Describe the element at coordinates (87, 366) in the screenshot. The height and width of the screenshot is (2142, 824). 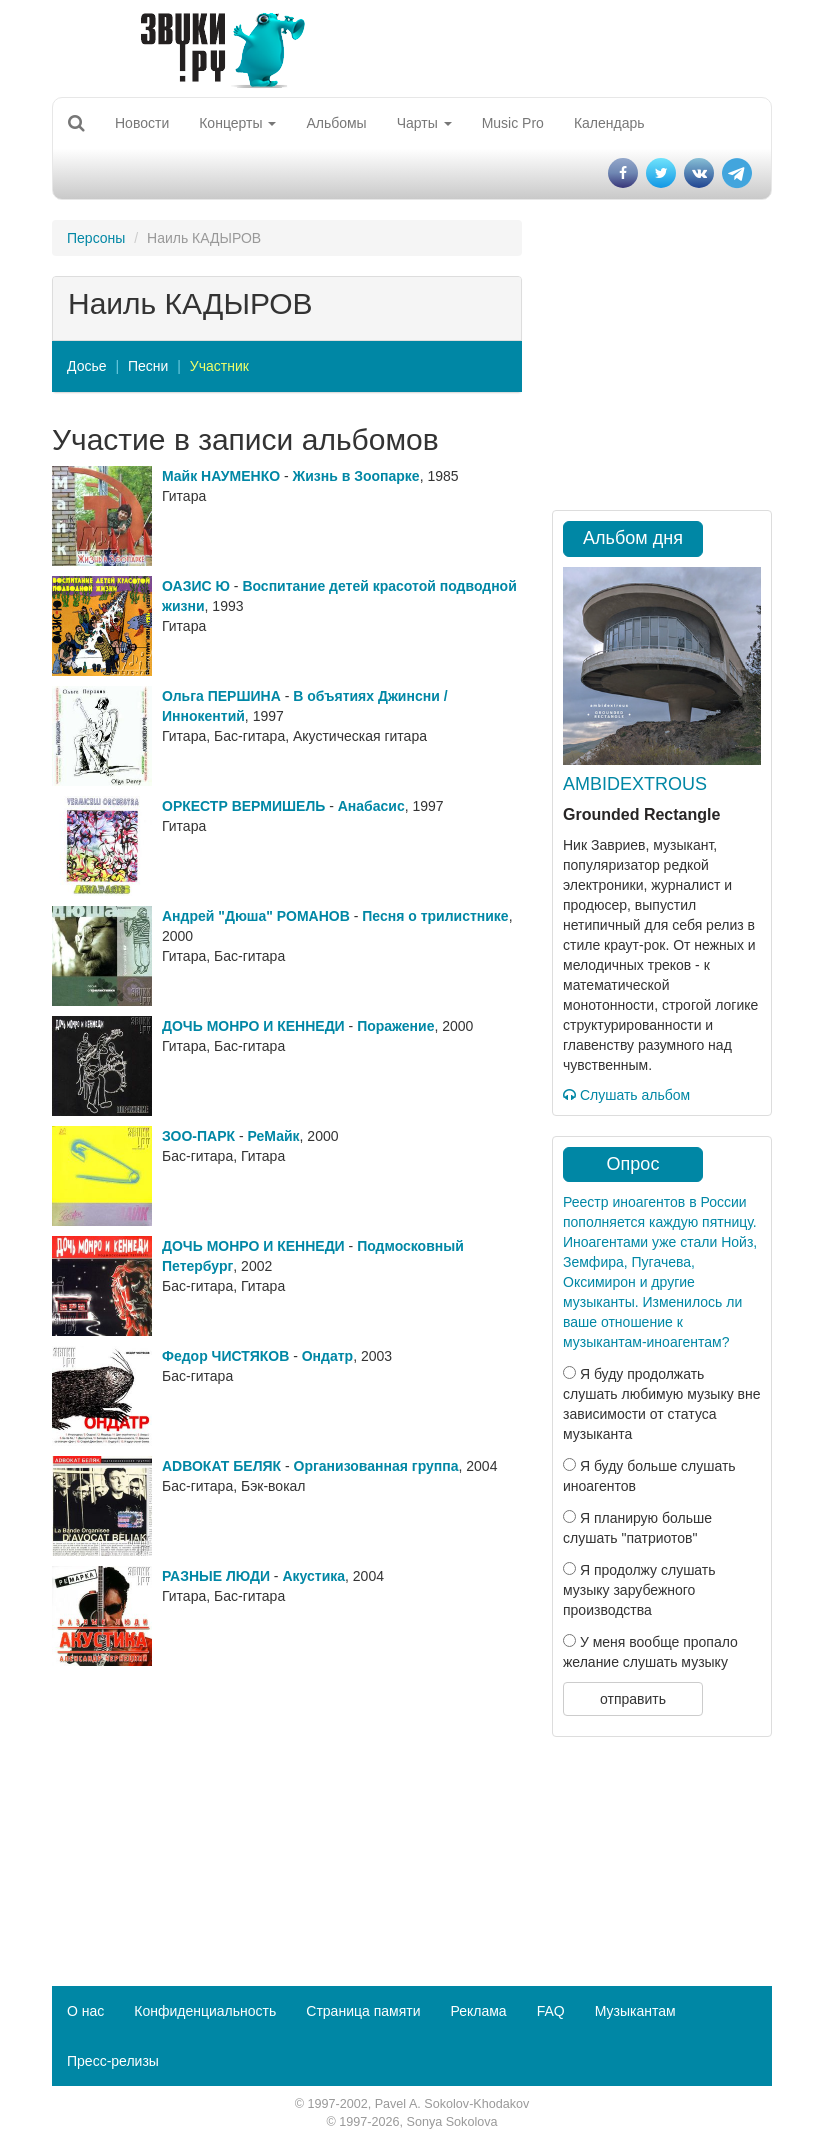
I see `Досье` at that location.